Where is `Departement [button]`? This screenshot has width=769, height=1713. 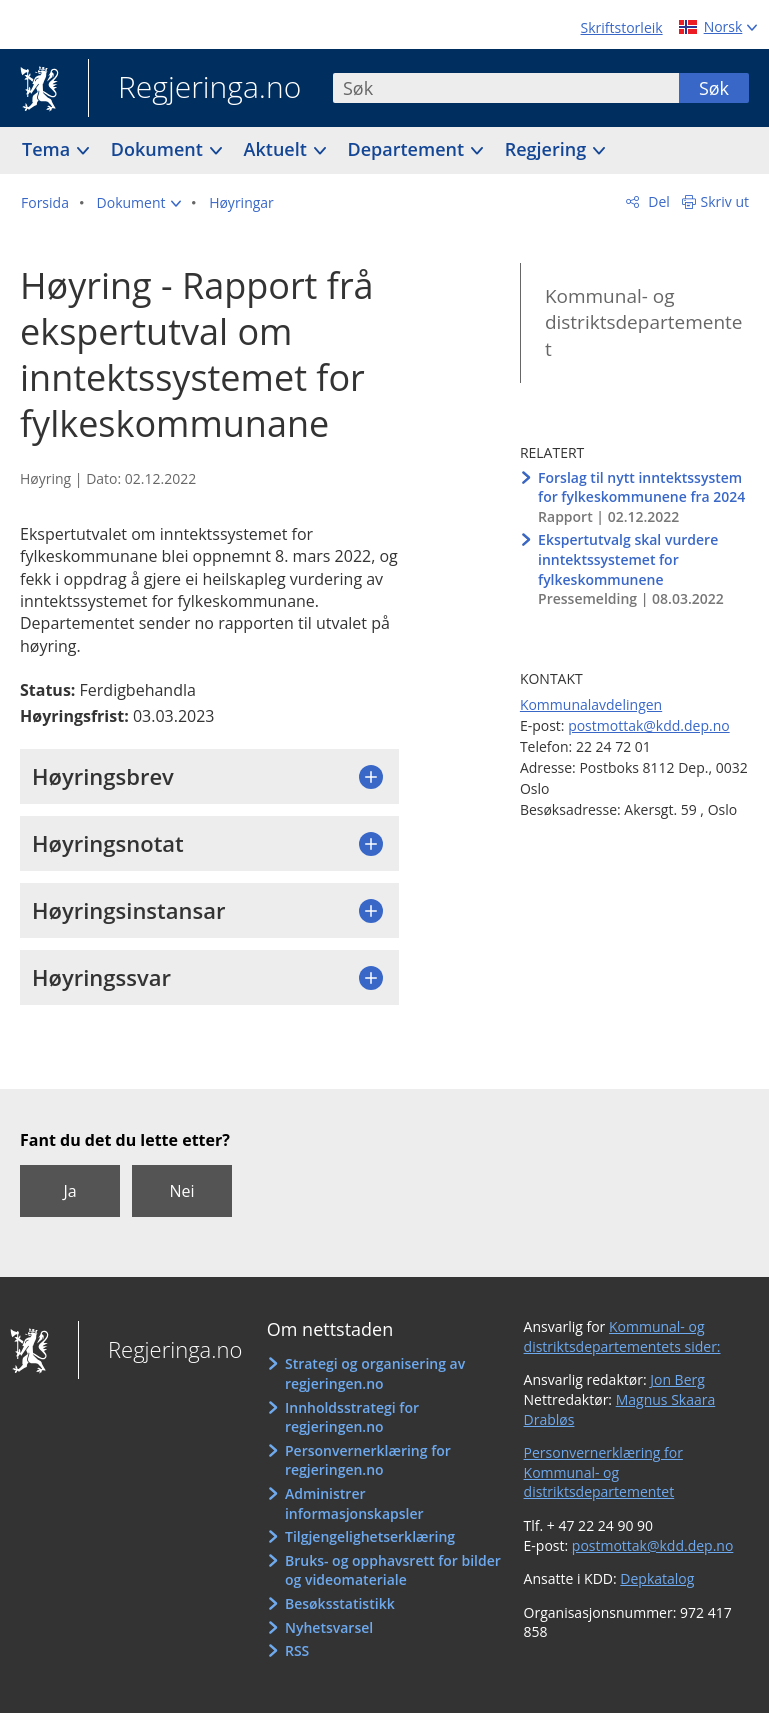 Departement [button] is located at coordinates (408, 149).